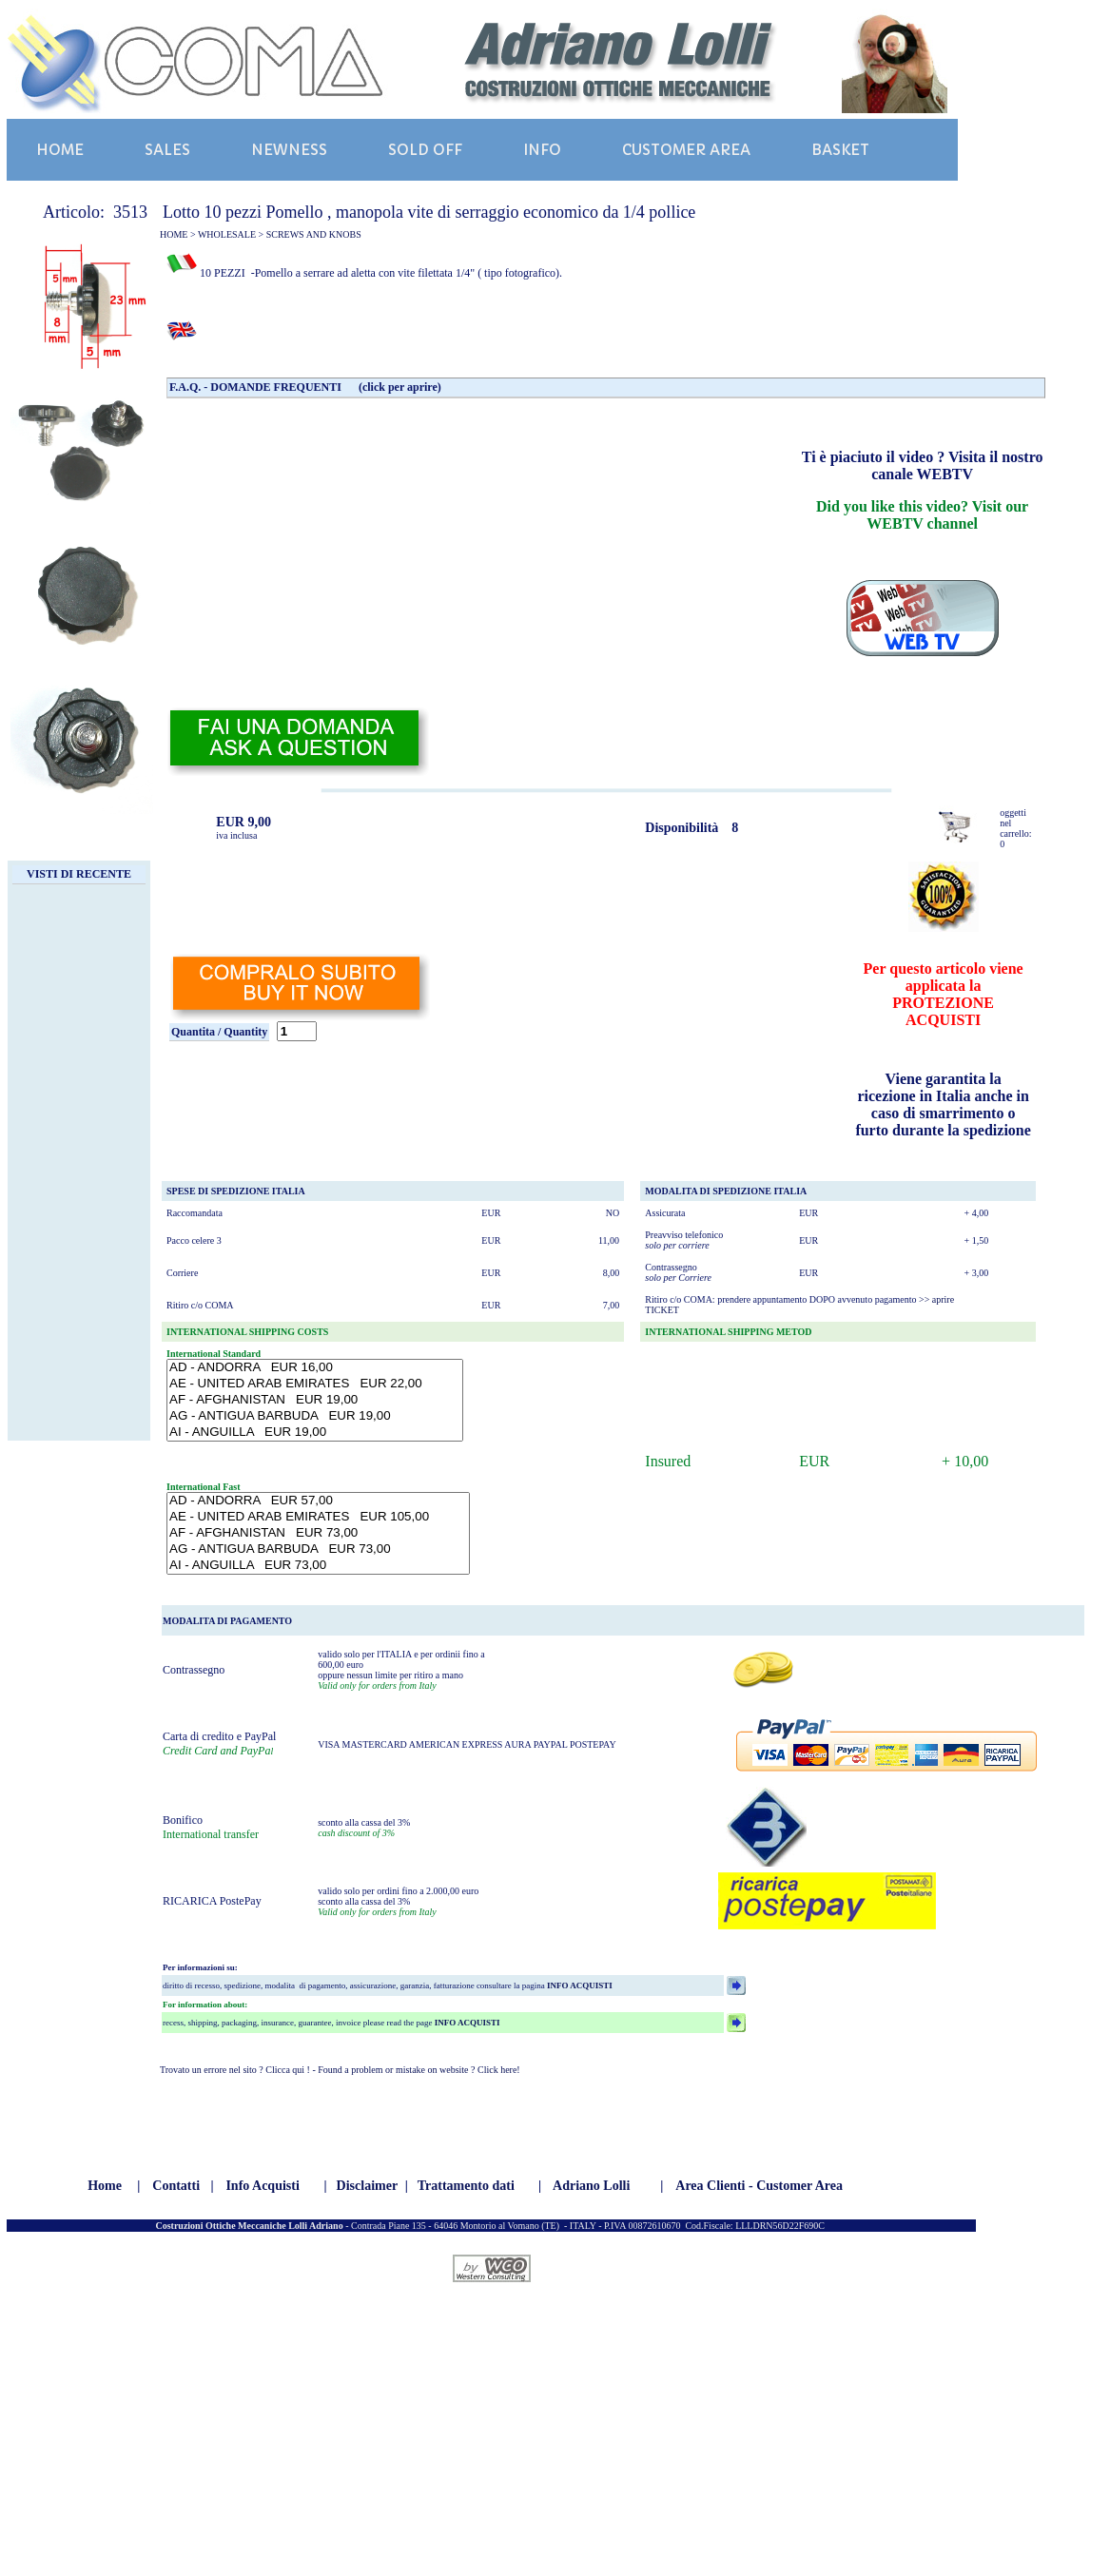 Image resolution: width=1110 pixels, height=2576 pixels. What do you see at coordinates (840, 150) in the screenshot?
I see `BASKET` at bounding box center [840, 150].